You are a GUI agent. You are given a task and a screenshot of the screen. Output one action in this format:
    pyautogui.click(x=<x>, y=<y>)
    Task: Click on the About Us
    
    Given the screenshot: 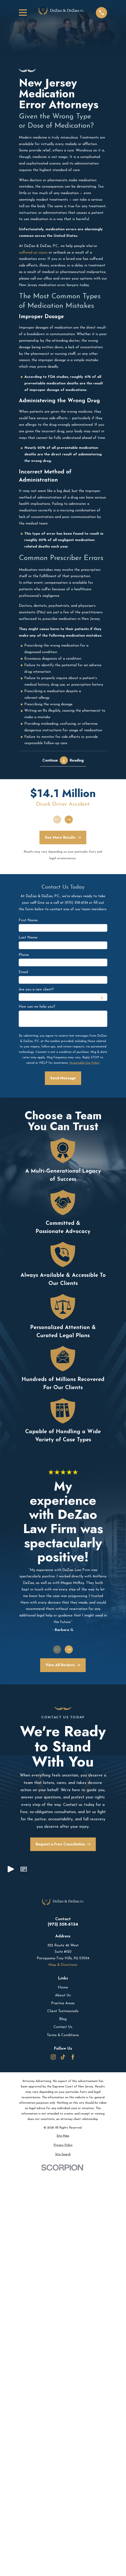 What is the action you would take?
    pyautogui.click(x=63, y=1995)
    